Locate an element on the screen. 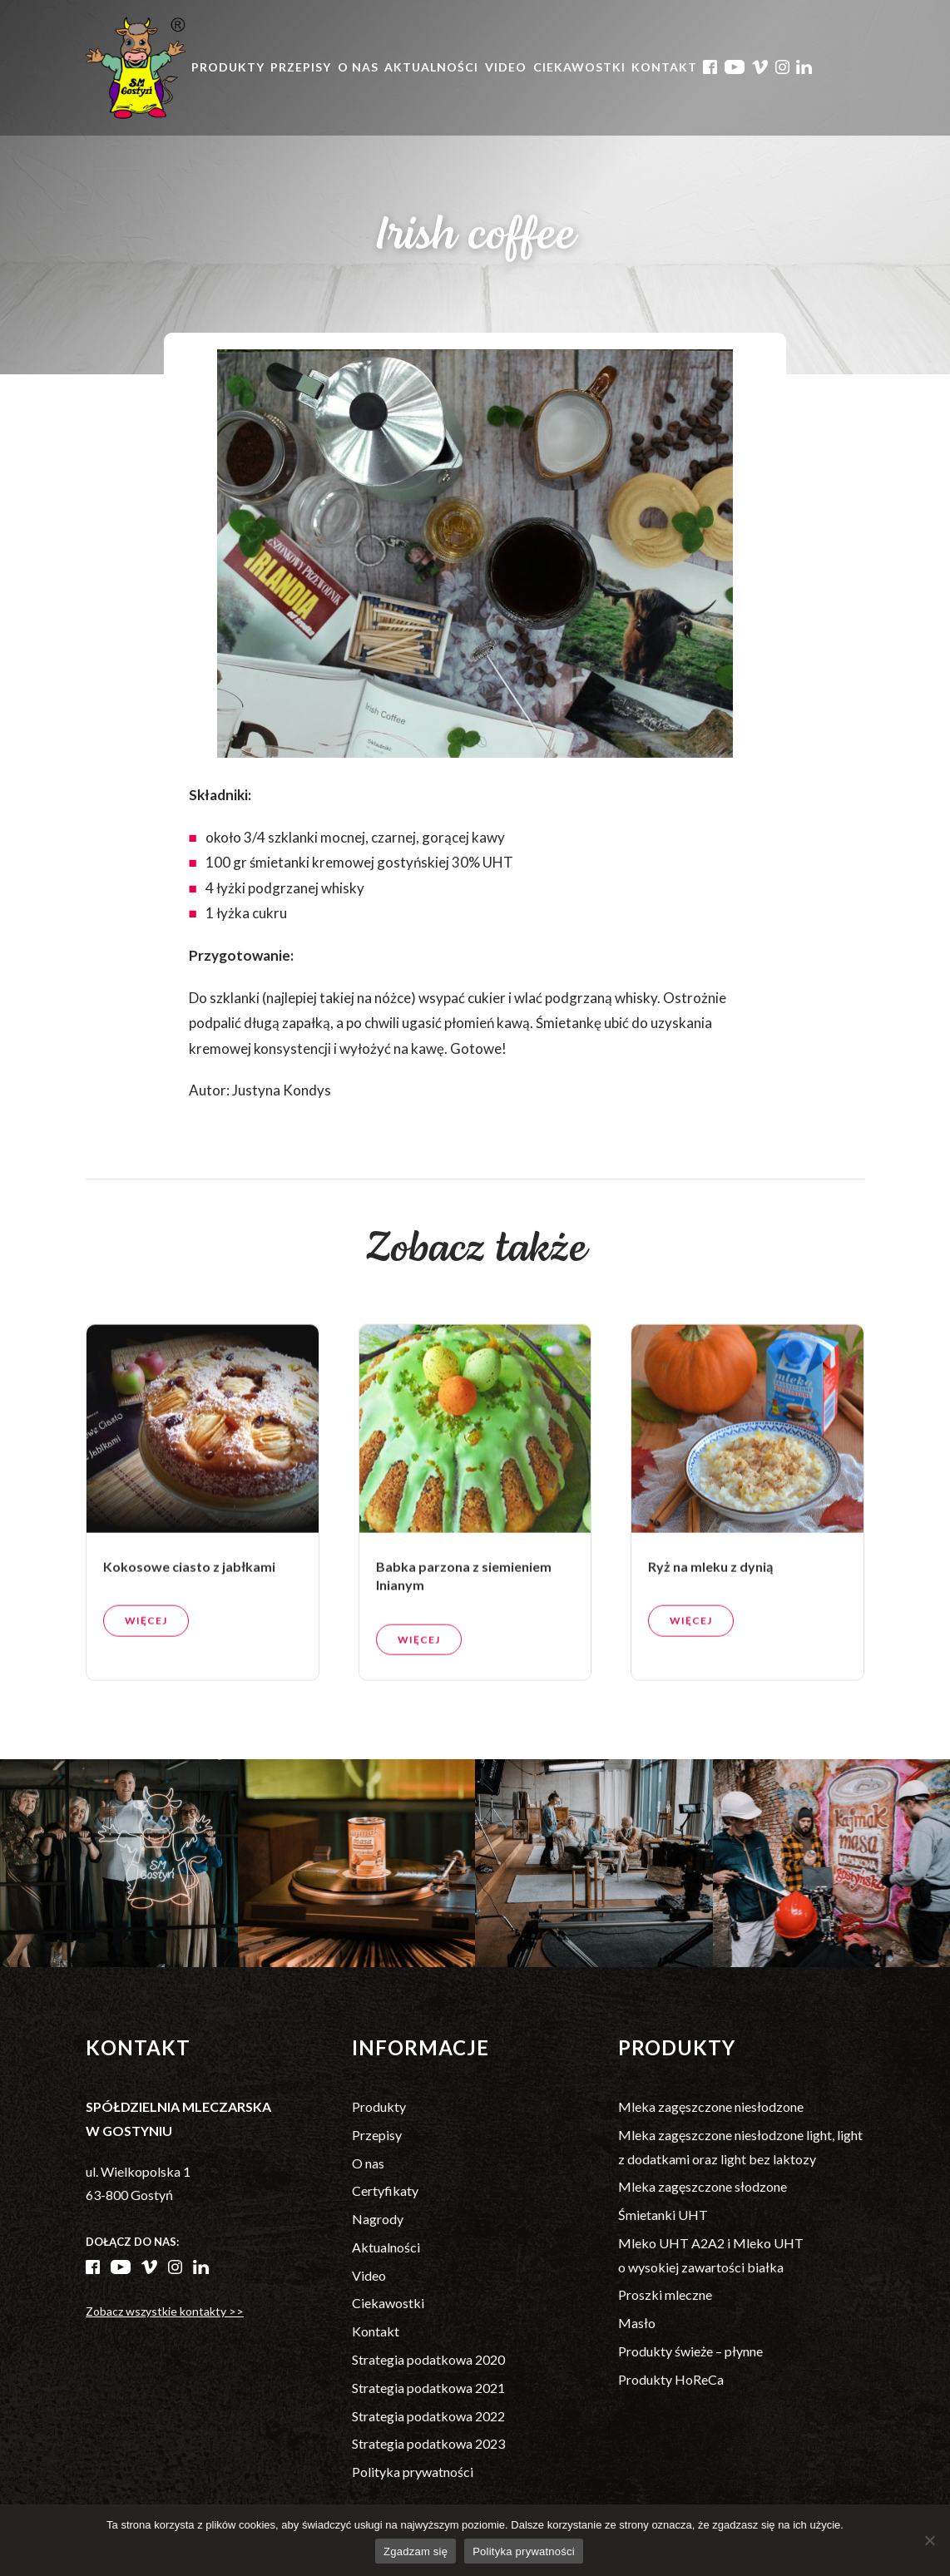 This screenshot has height=2576, width=950. Aktualności is located at coordinates (431, 67).